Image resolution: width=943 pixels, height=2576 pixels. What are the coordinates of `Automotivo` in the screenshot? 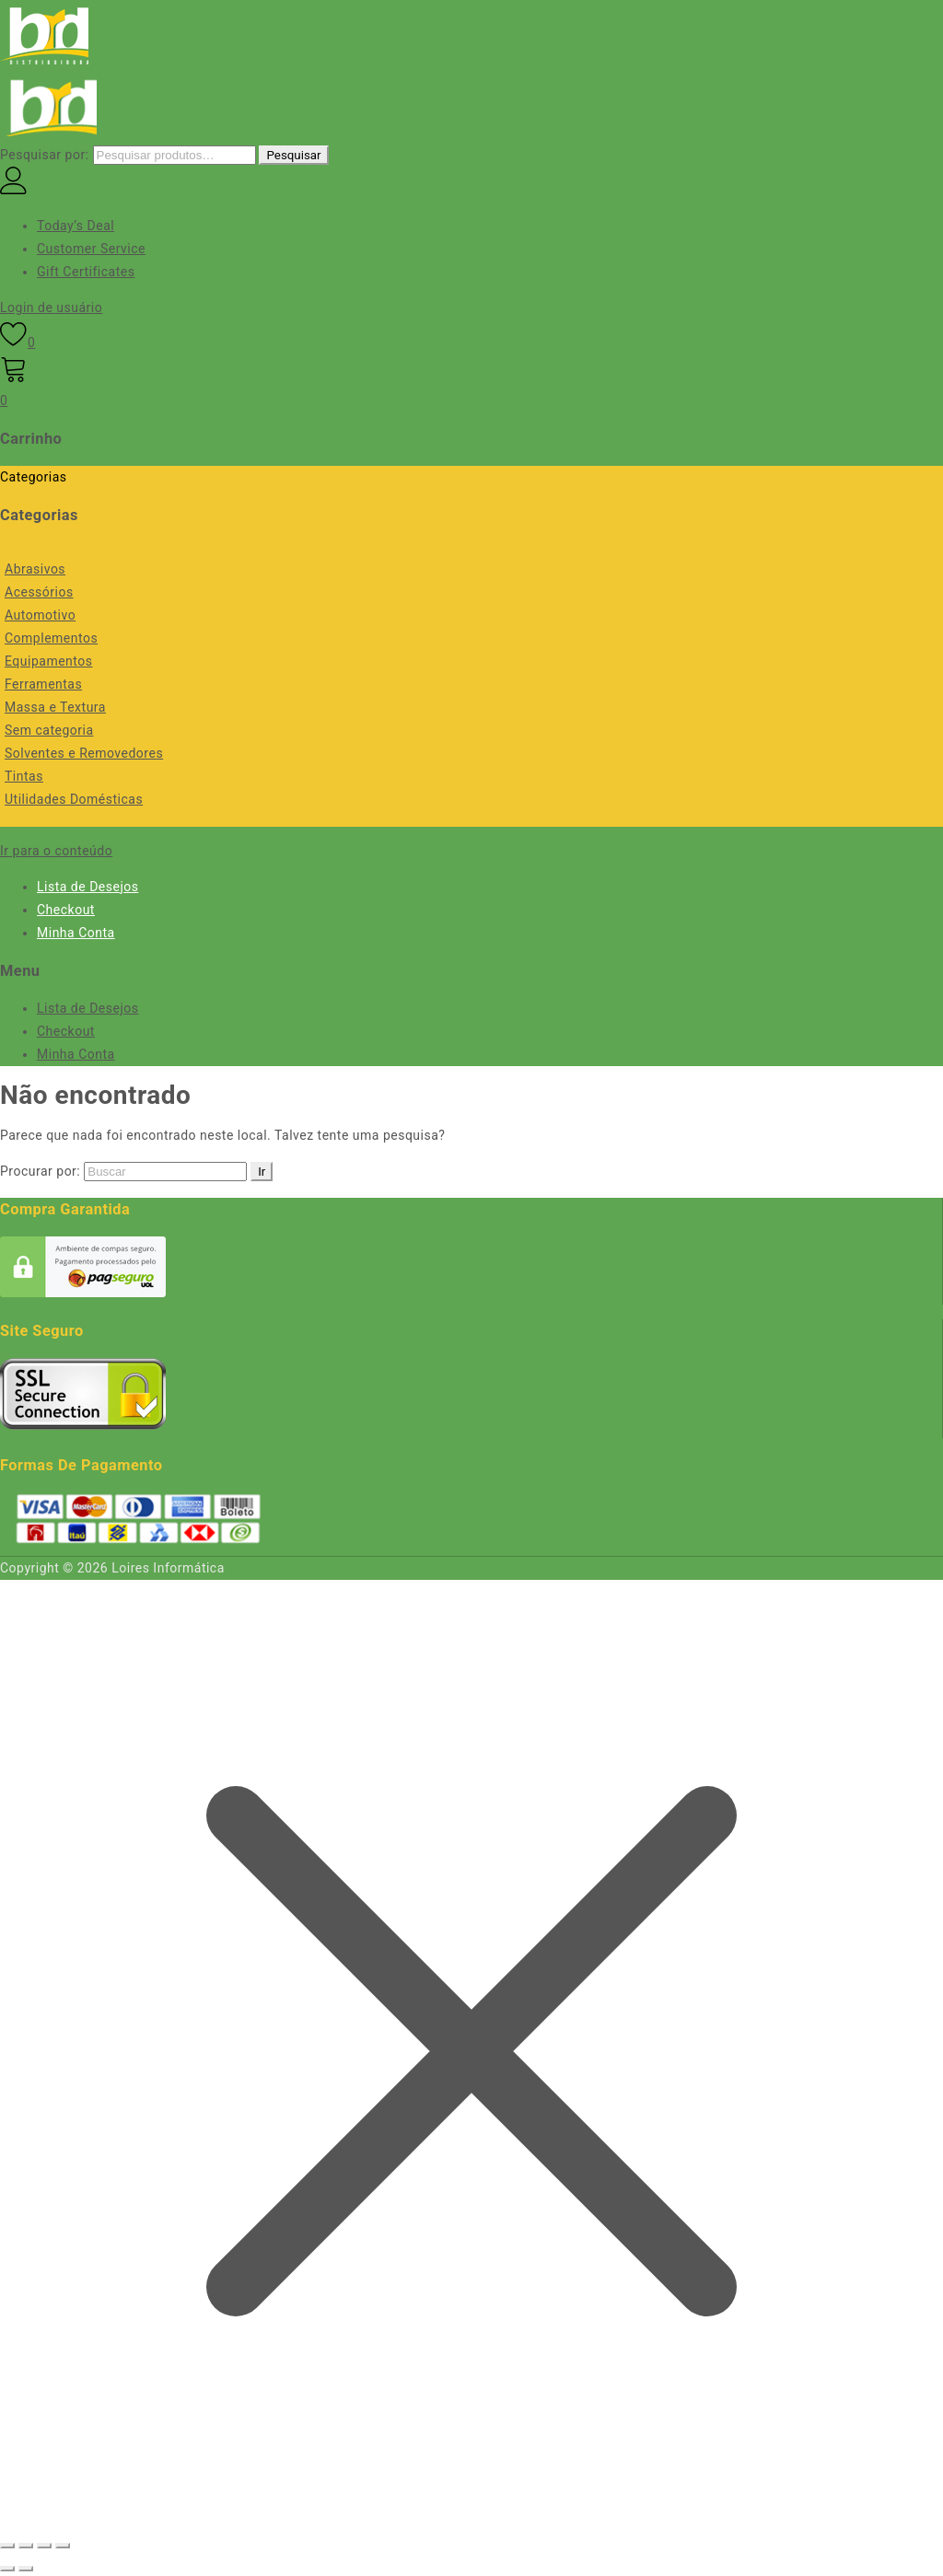 It's located at (40, 615).